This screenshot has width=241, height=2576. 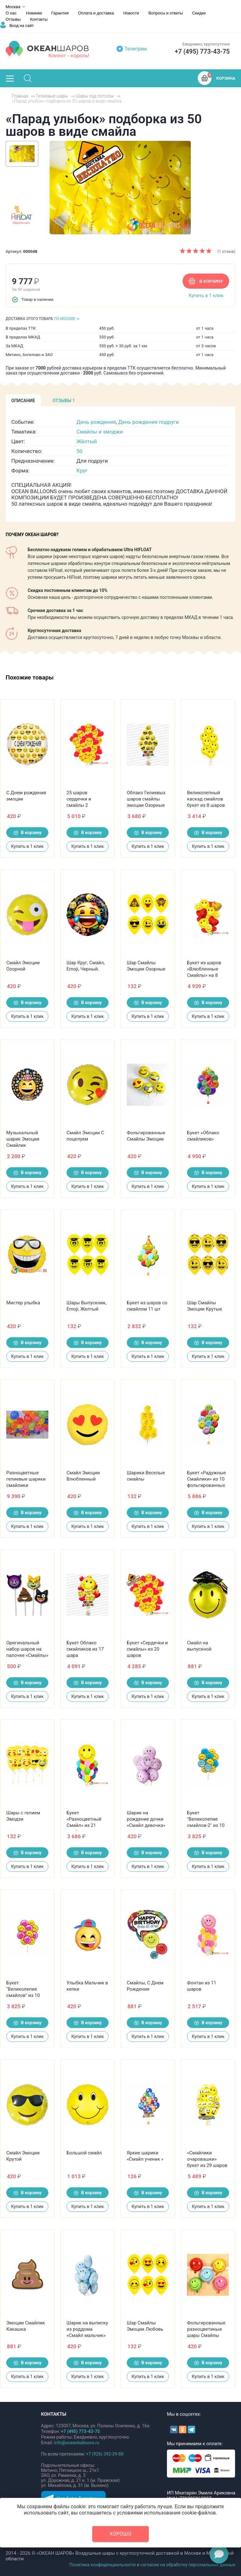 I want to click on согласие на обработку персональных данных, so click(x=187, y=2564).